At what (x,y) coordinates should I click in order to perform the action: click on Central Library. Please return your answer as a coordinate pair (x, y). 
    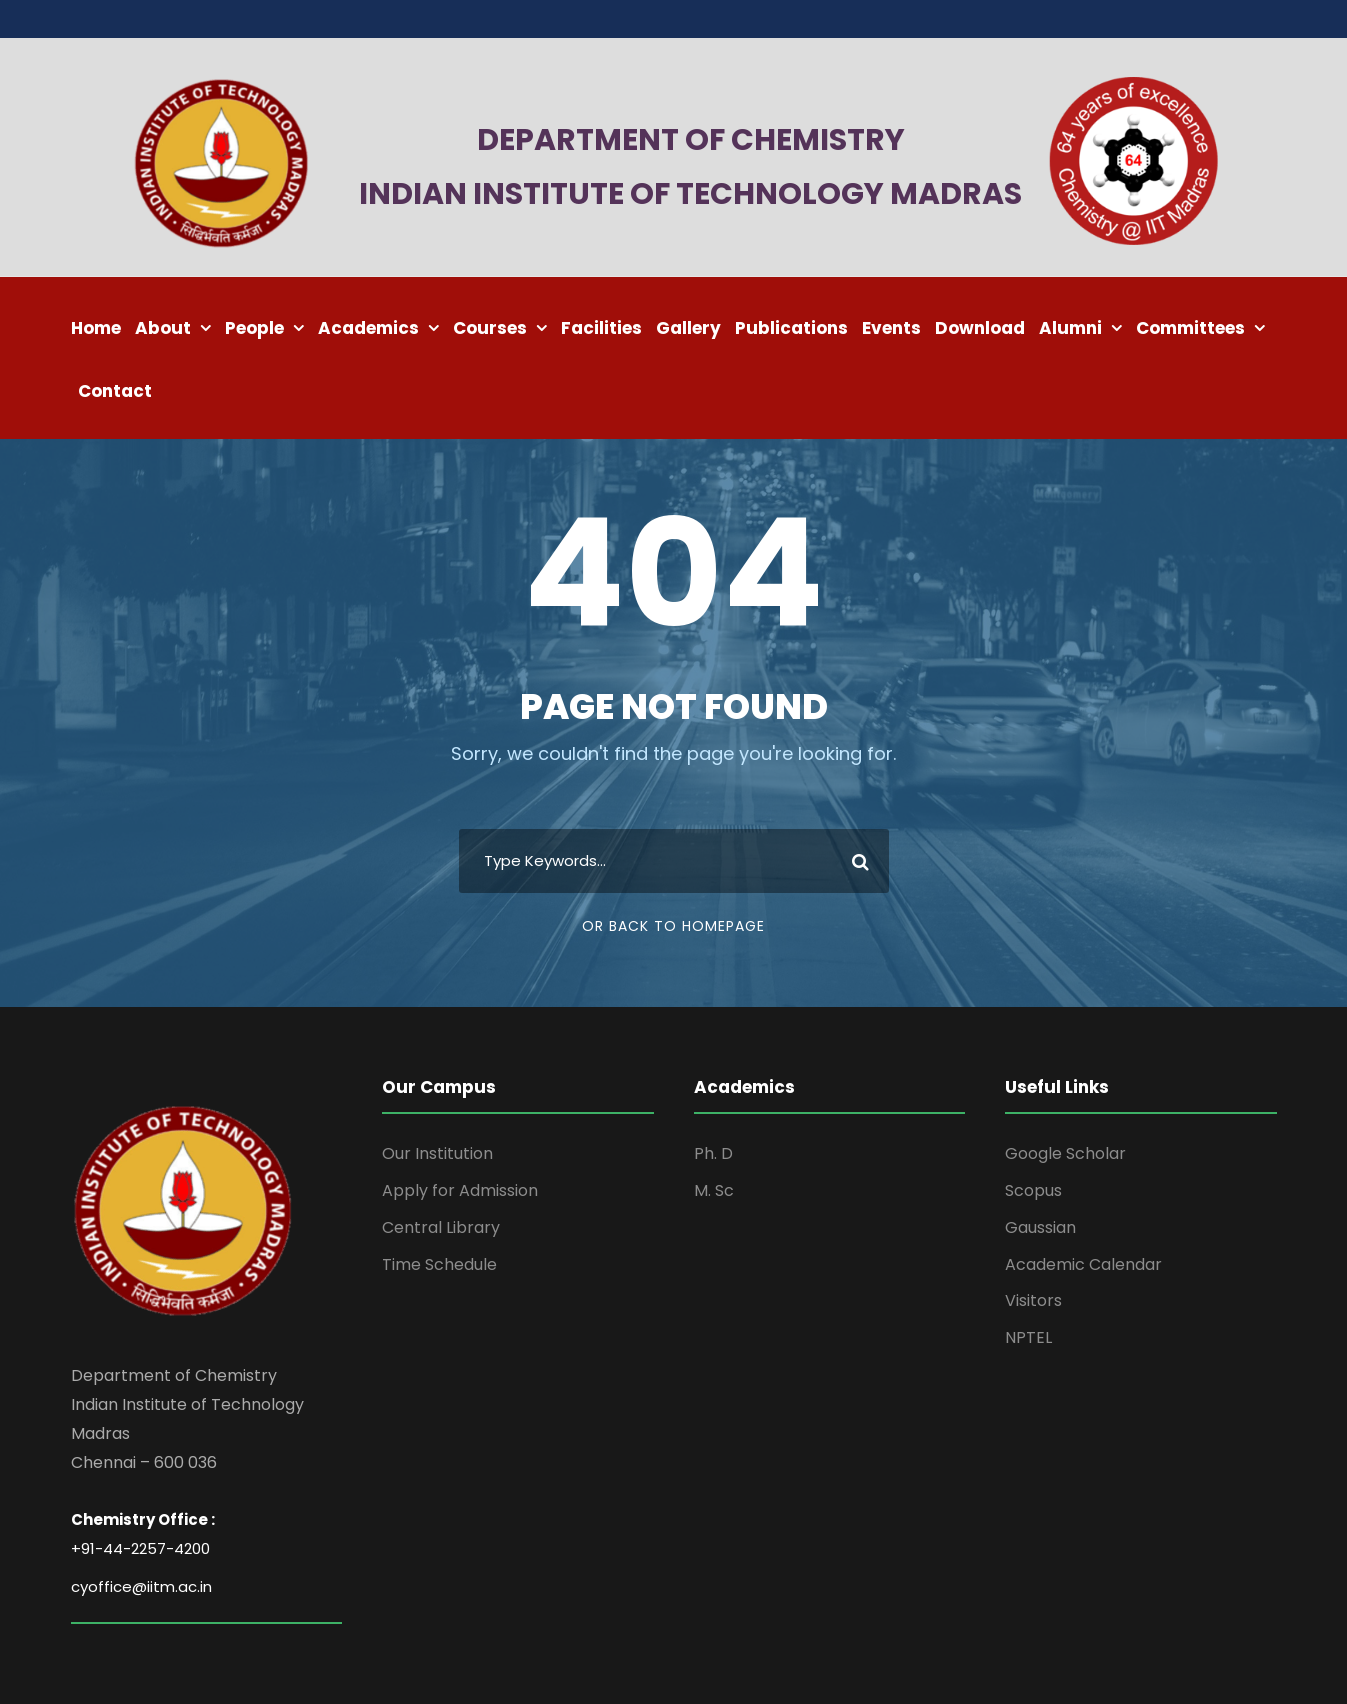
    Looking at the image, I should click on (441, 1227).